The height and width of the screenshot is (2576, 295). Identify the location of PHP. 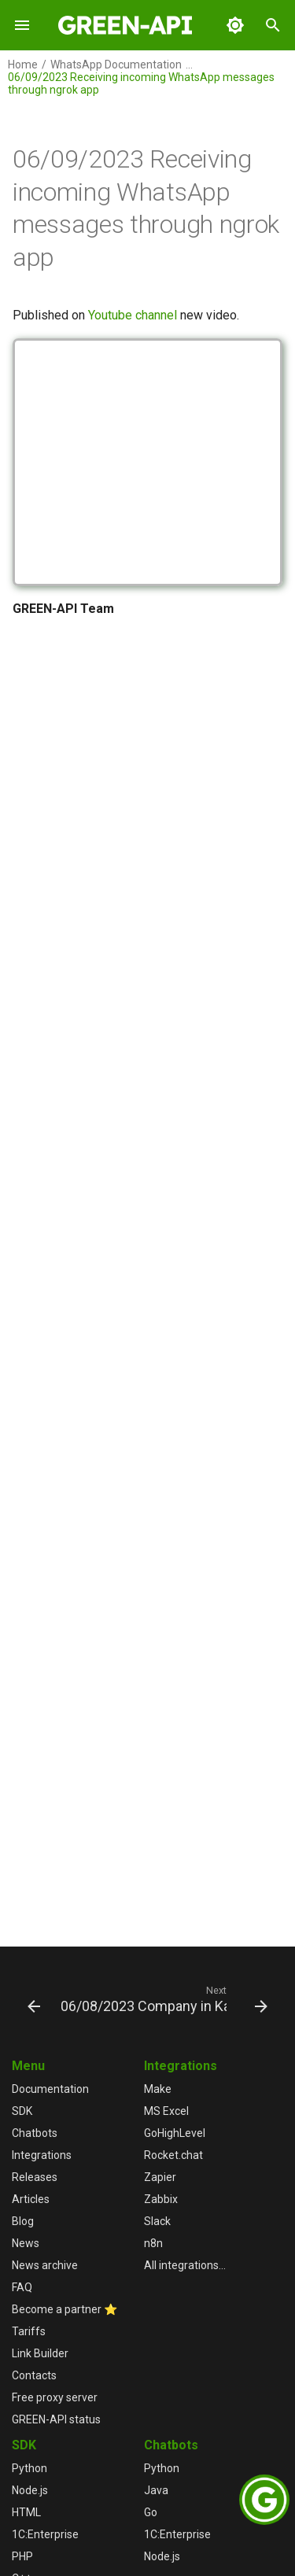
(22, 2556).